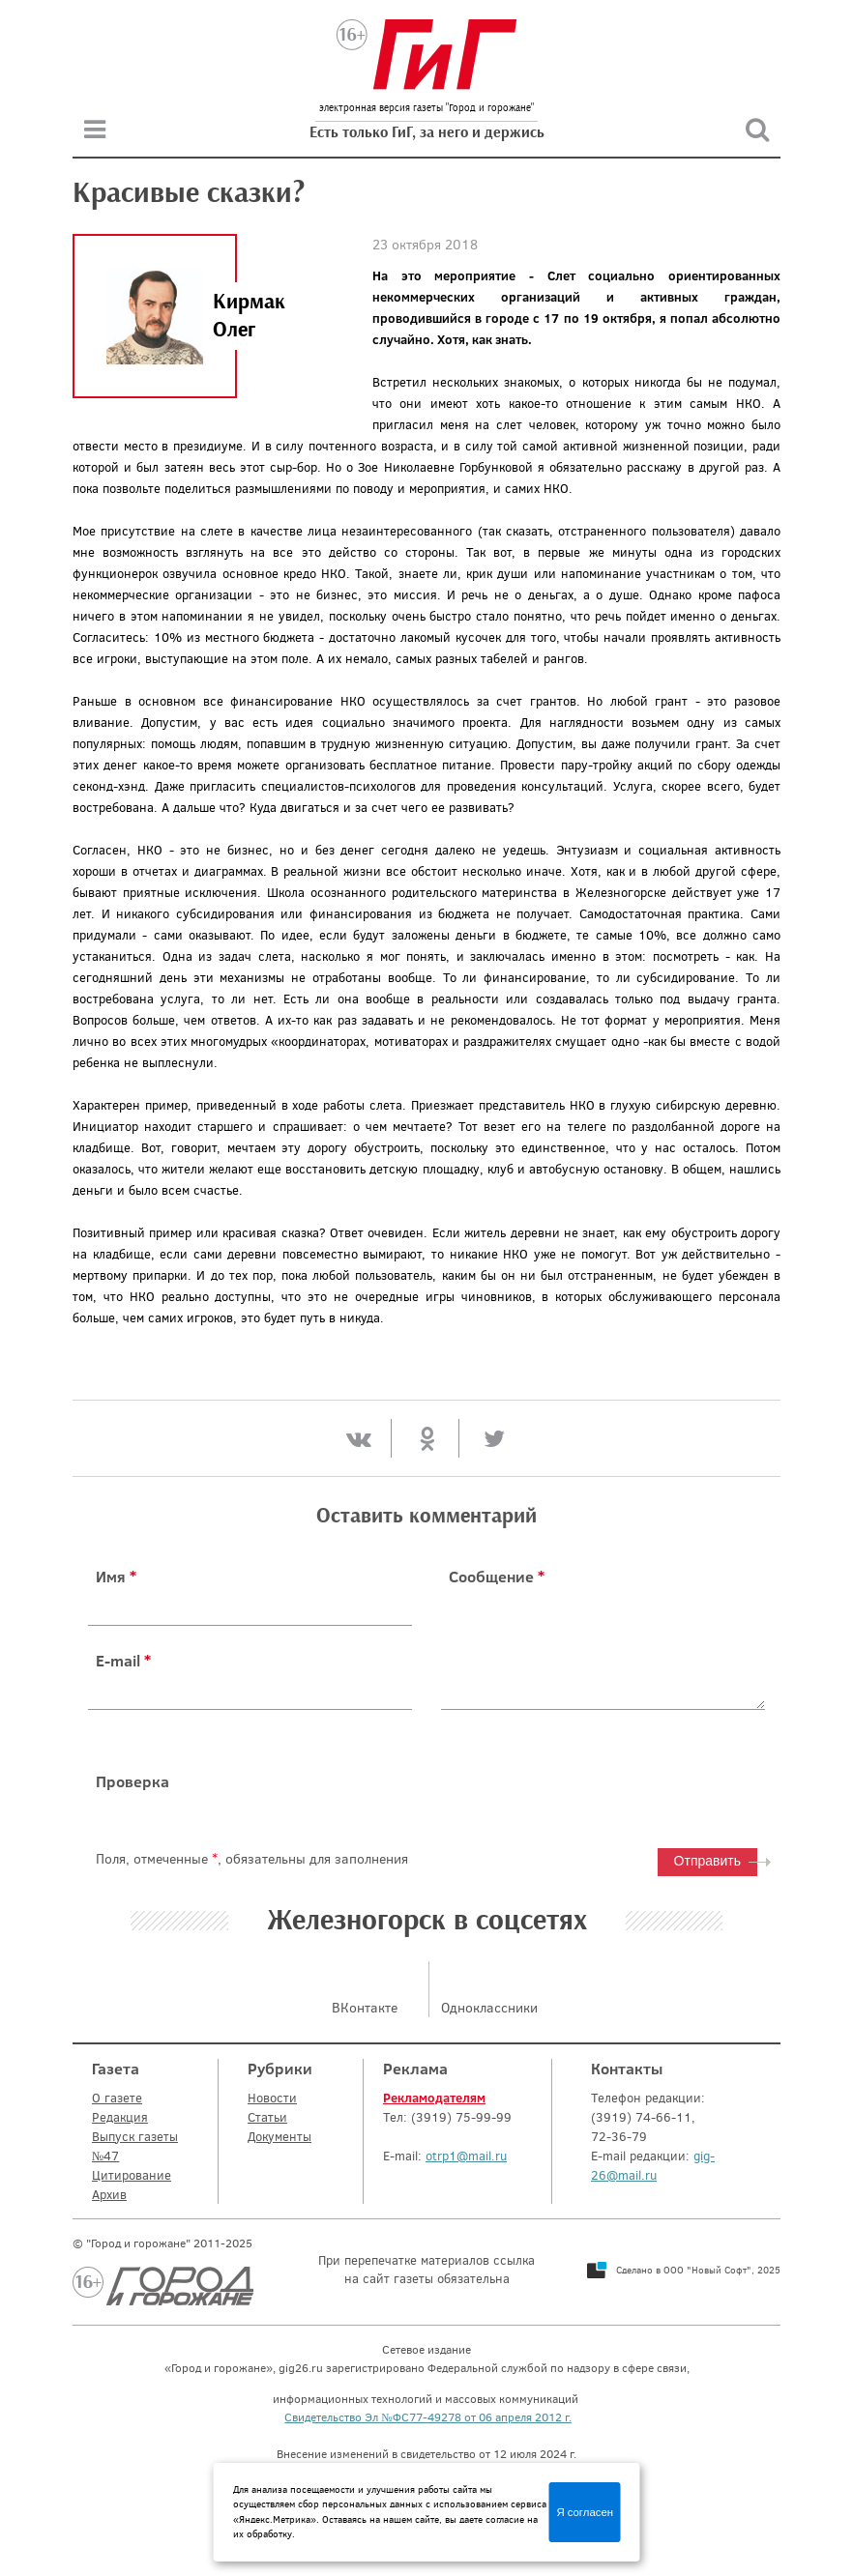  Describe the element at coordinates (588, 1781) in the screenshot. I see `[presentation]` at that location.